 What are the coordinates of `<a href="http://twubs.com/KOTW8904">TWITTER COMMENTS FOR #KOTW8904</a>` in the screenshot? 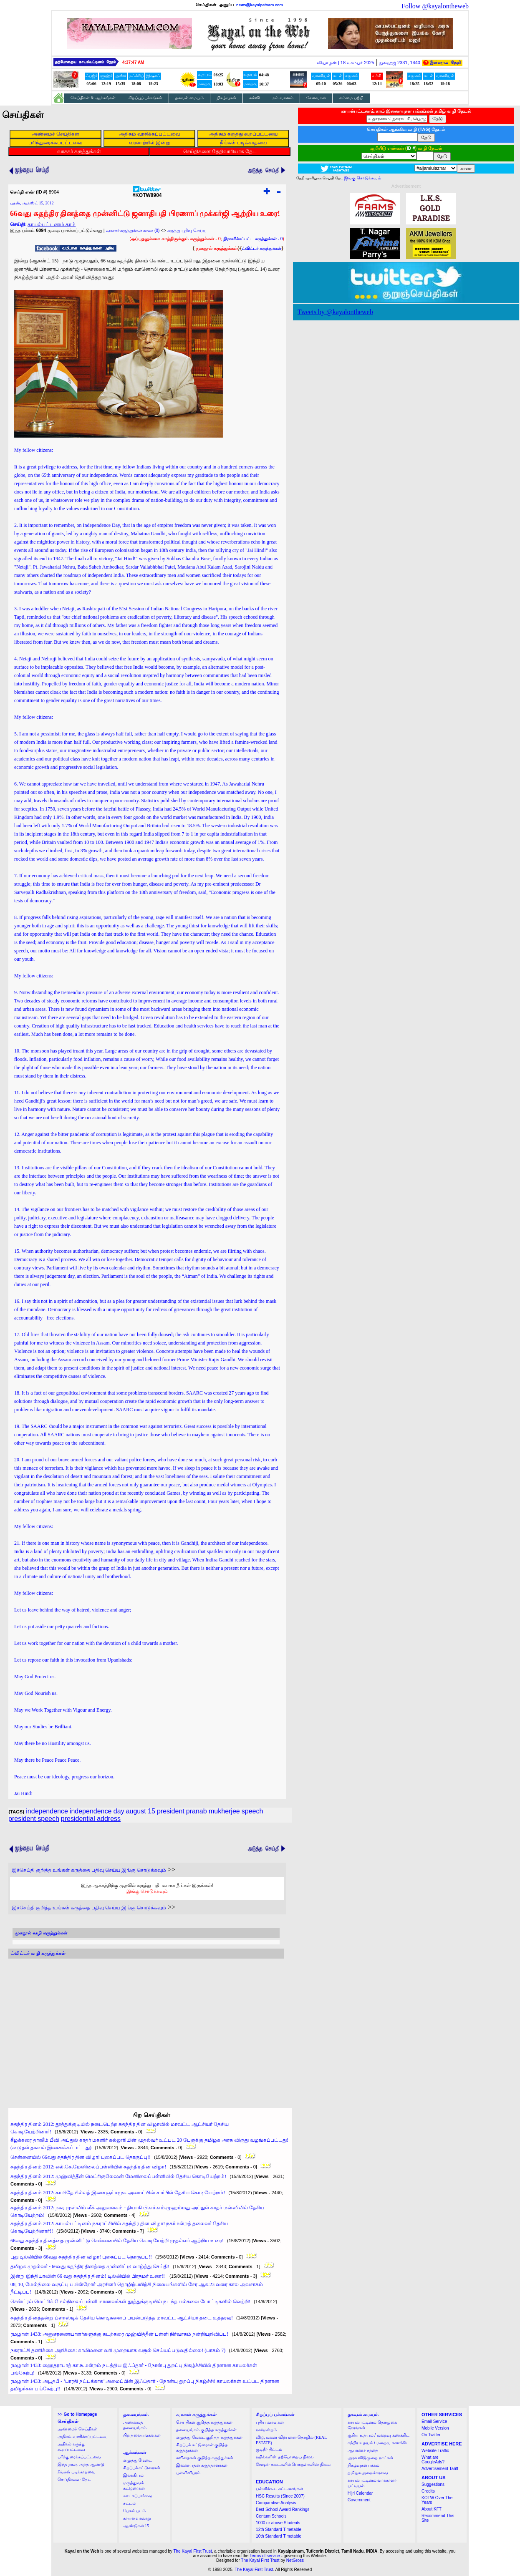 It's located at (146, 2025).